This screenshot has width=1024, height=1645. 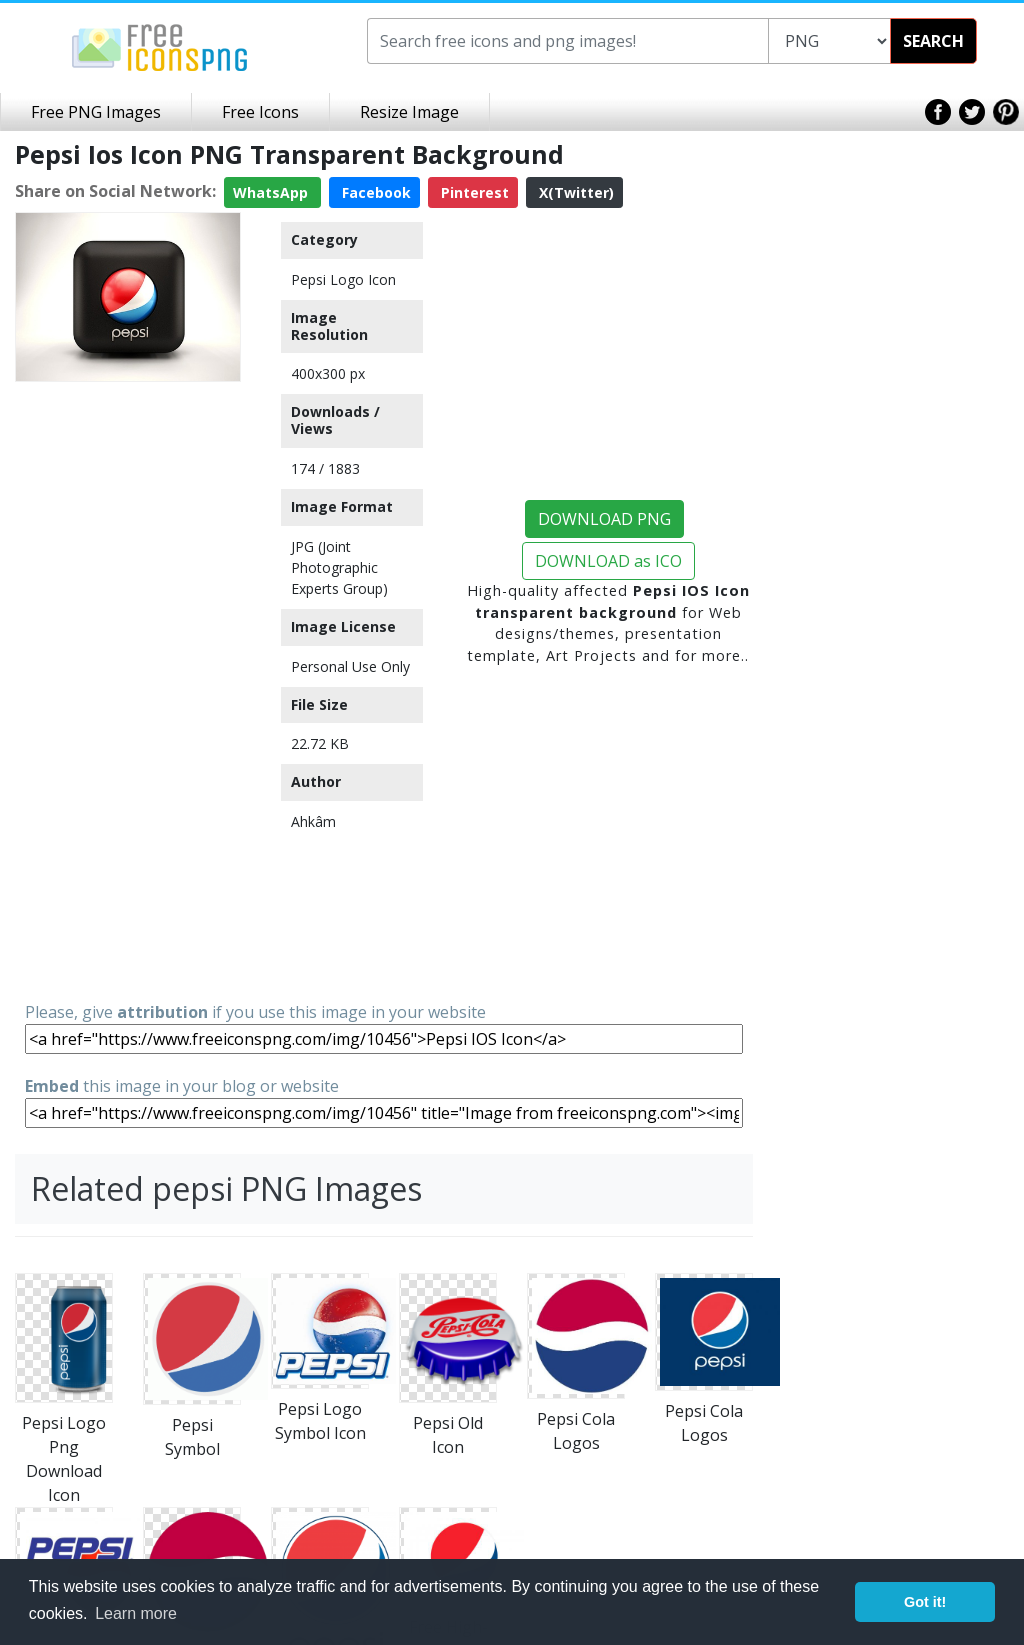 I want to click on [Advertisement], so click(x=128, y=690).